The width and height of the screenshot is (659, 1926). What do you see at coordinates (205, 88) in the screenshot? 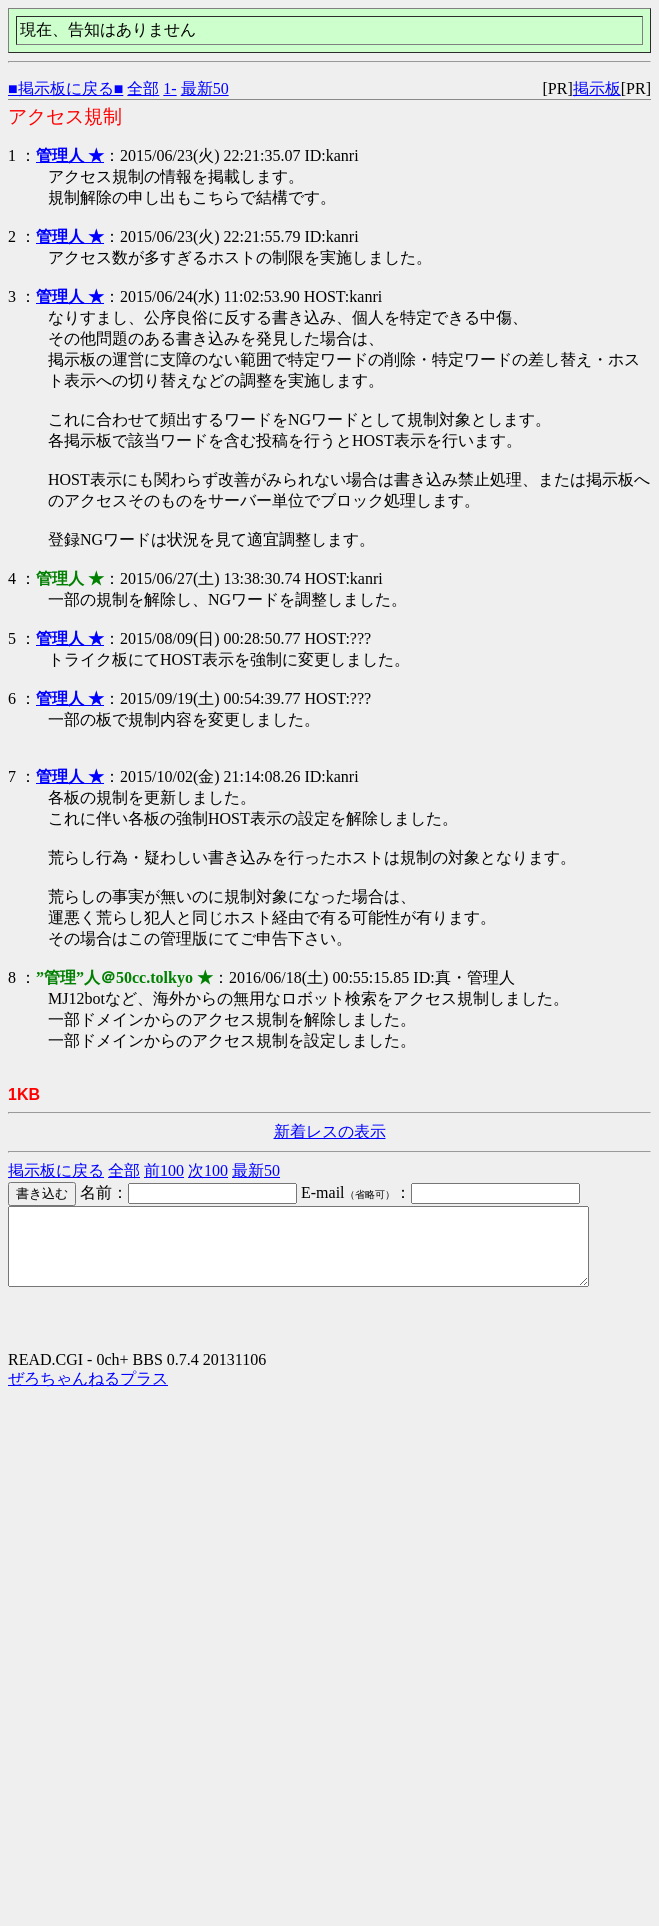
I see `最新50` at bounding box center [205, 88].